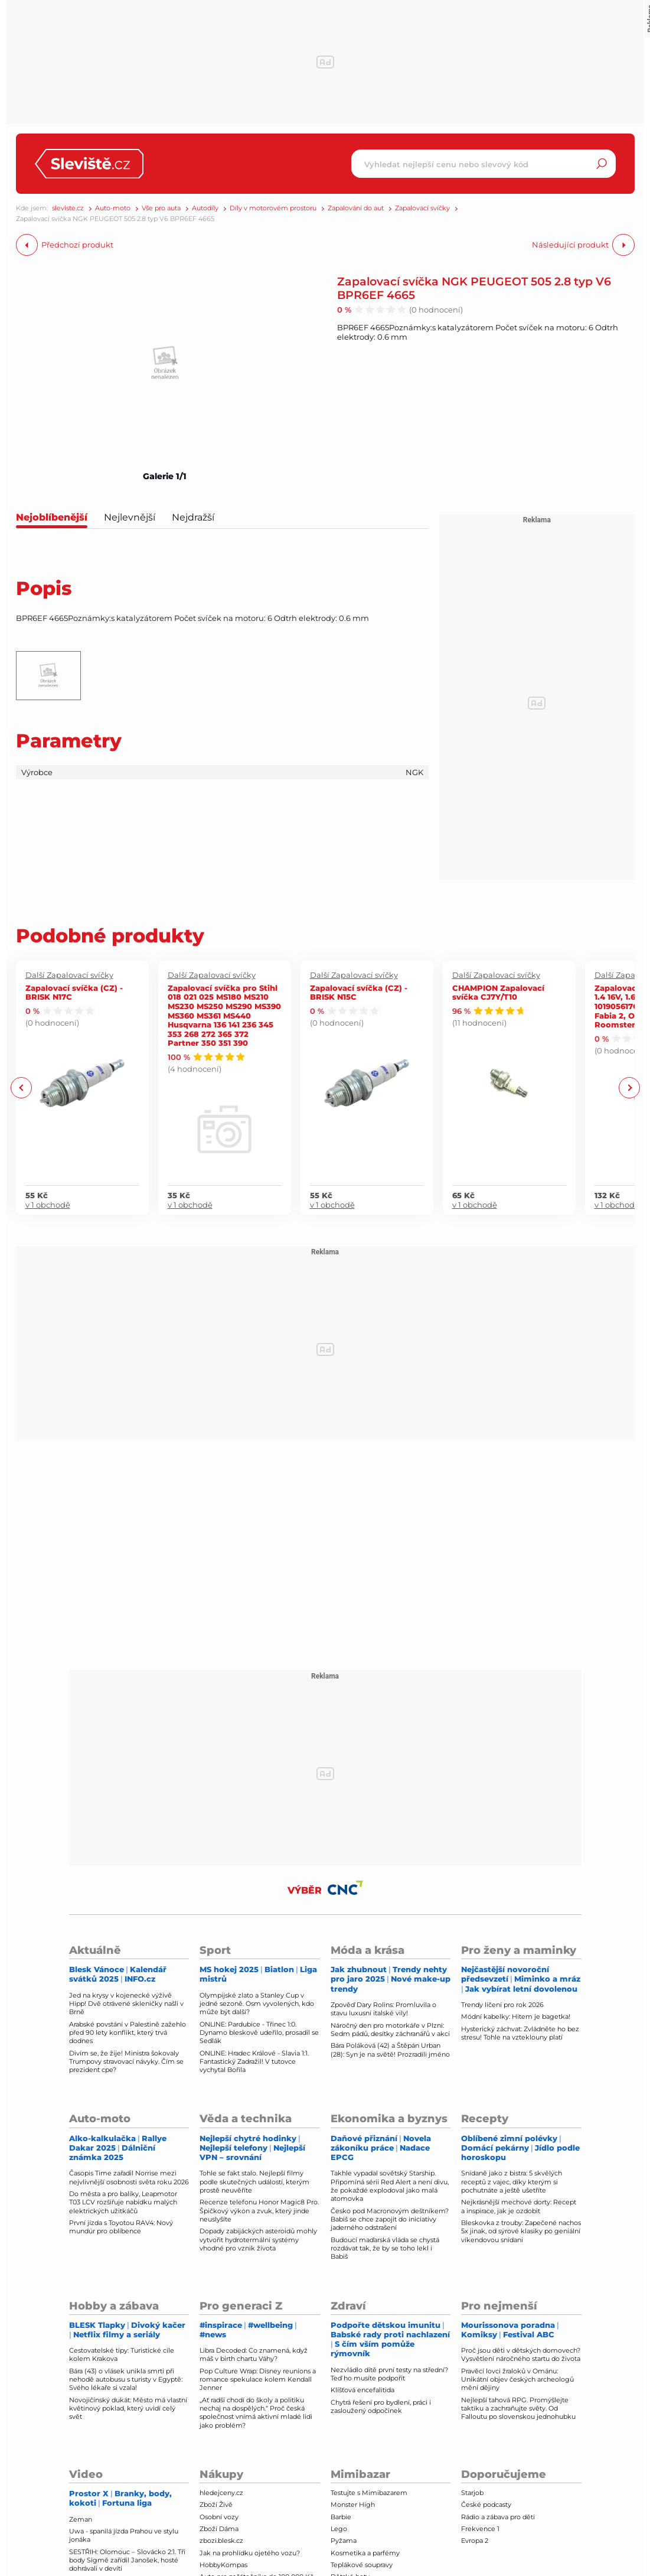 This screenshot has height=2576, width=650. Describe the element at coordinates (339, 2529) in the screenshot. I see `Lego` at that location.